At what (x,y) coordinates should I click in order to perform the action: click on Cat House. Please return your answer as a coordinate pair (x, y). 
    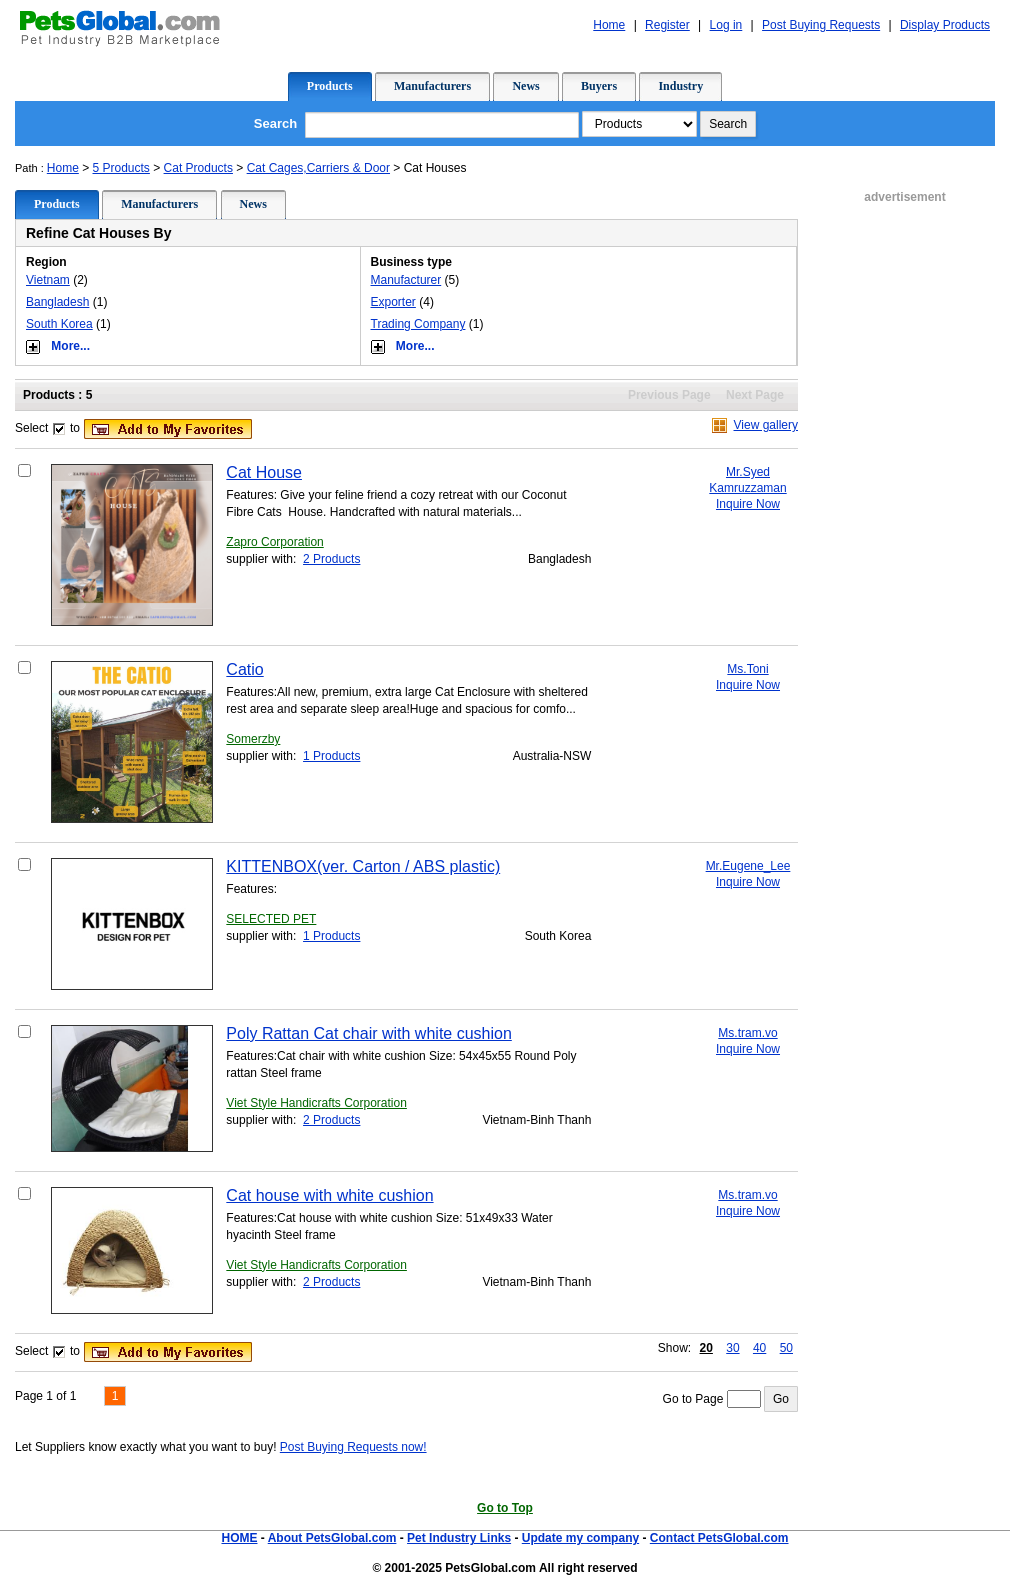
    Looking at the image, I should click on (264, 472).